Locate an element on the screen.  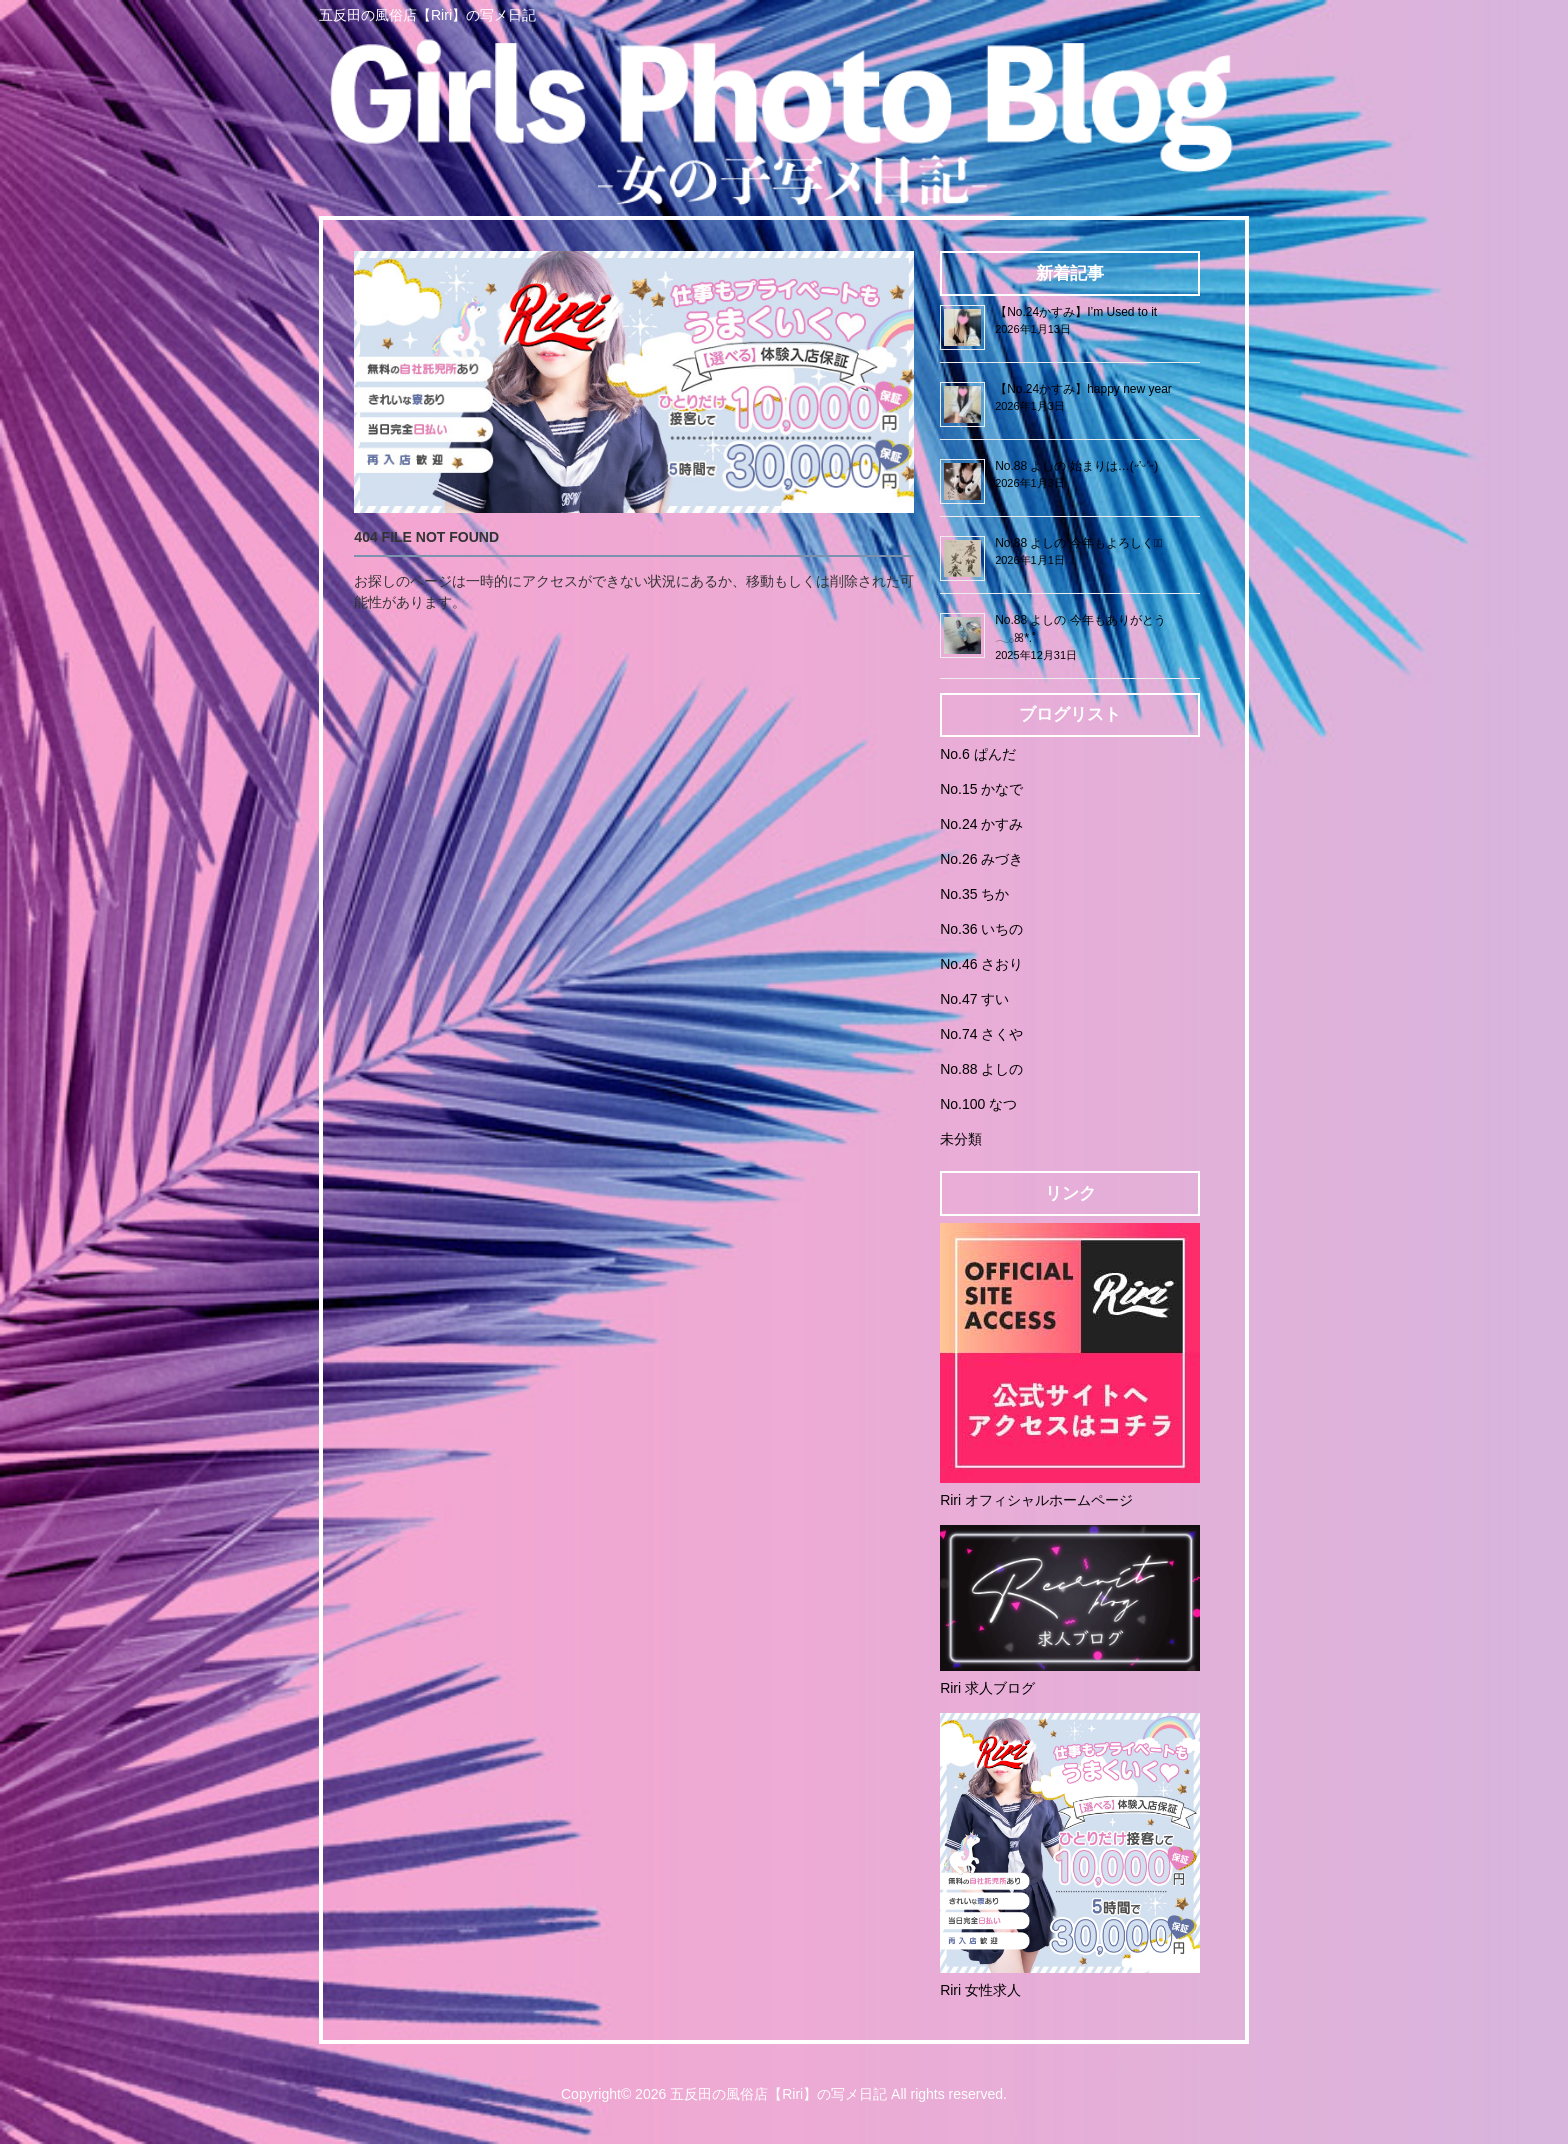
No.6 ぱんだ is located at coordinates (977, 754).